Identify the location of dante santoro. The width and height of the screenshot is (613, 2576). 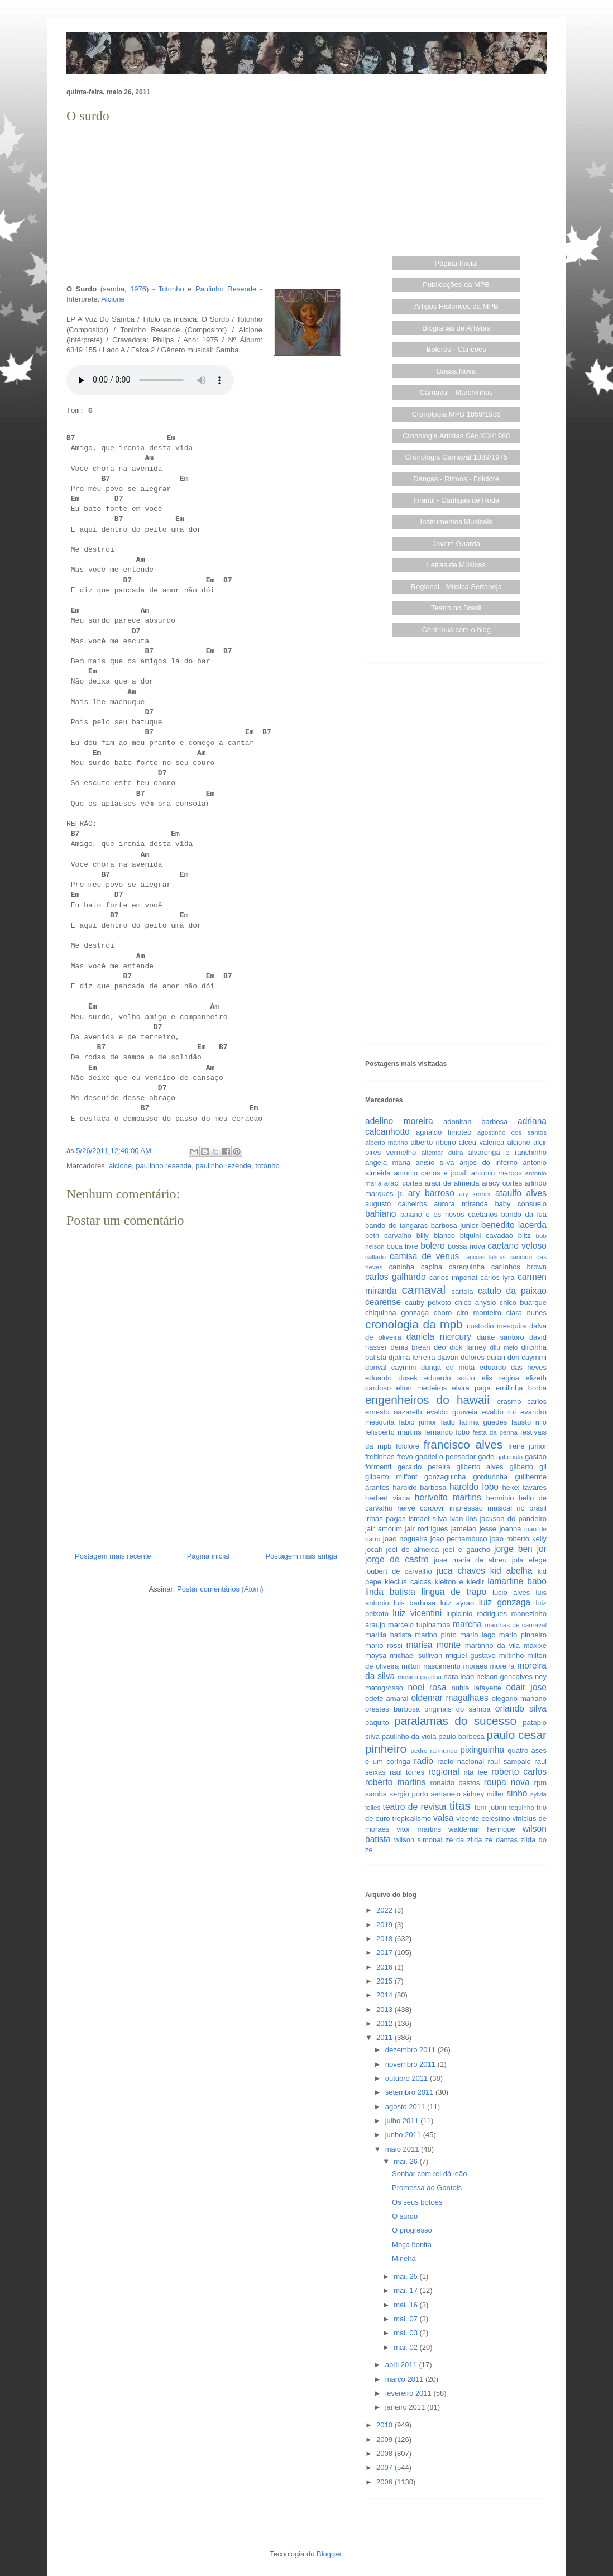
(500, 1337).